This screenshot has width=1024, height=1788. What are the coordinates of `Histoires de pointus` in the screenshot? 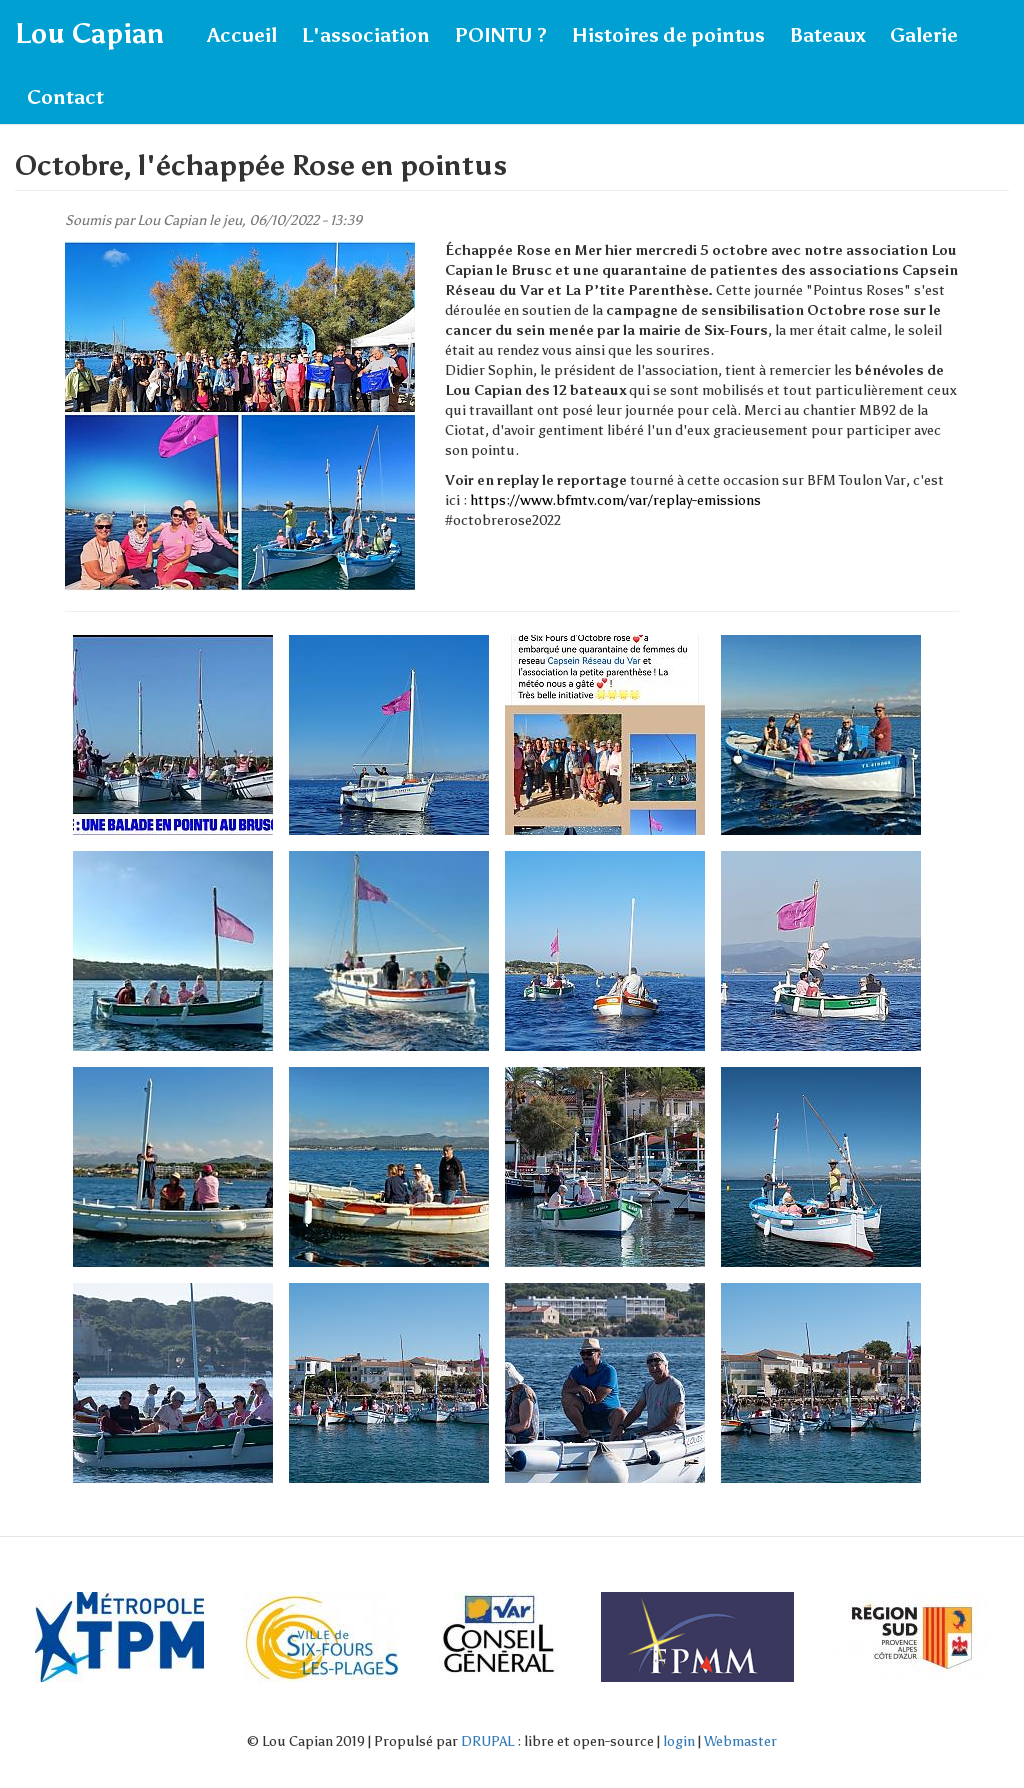 It's located at (668, 35).